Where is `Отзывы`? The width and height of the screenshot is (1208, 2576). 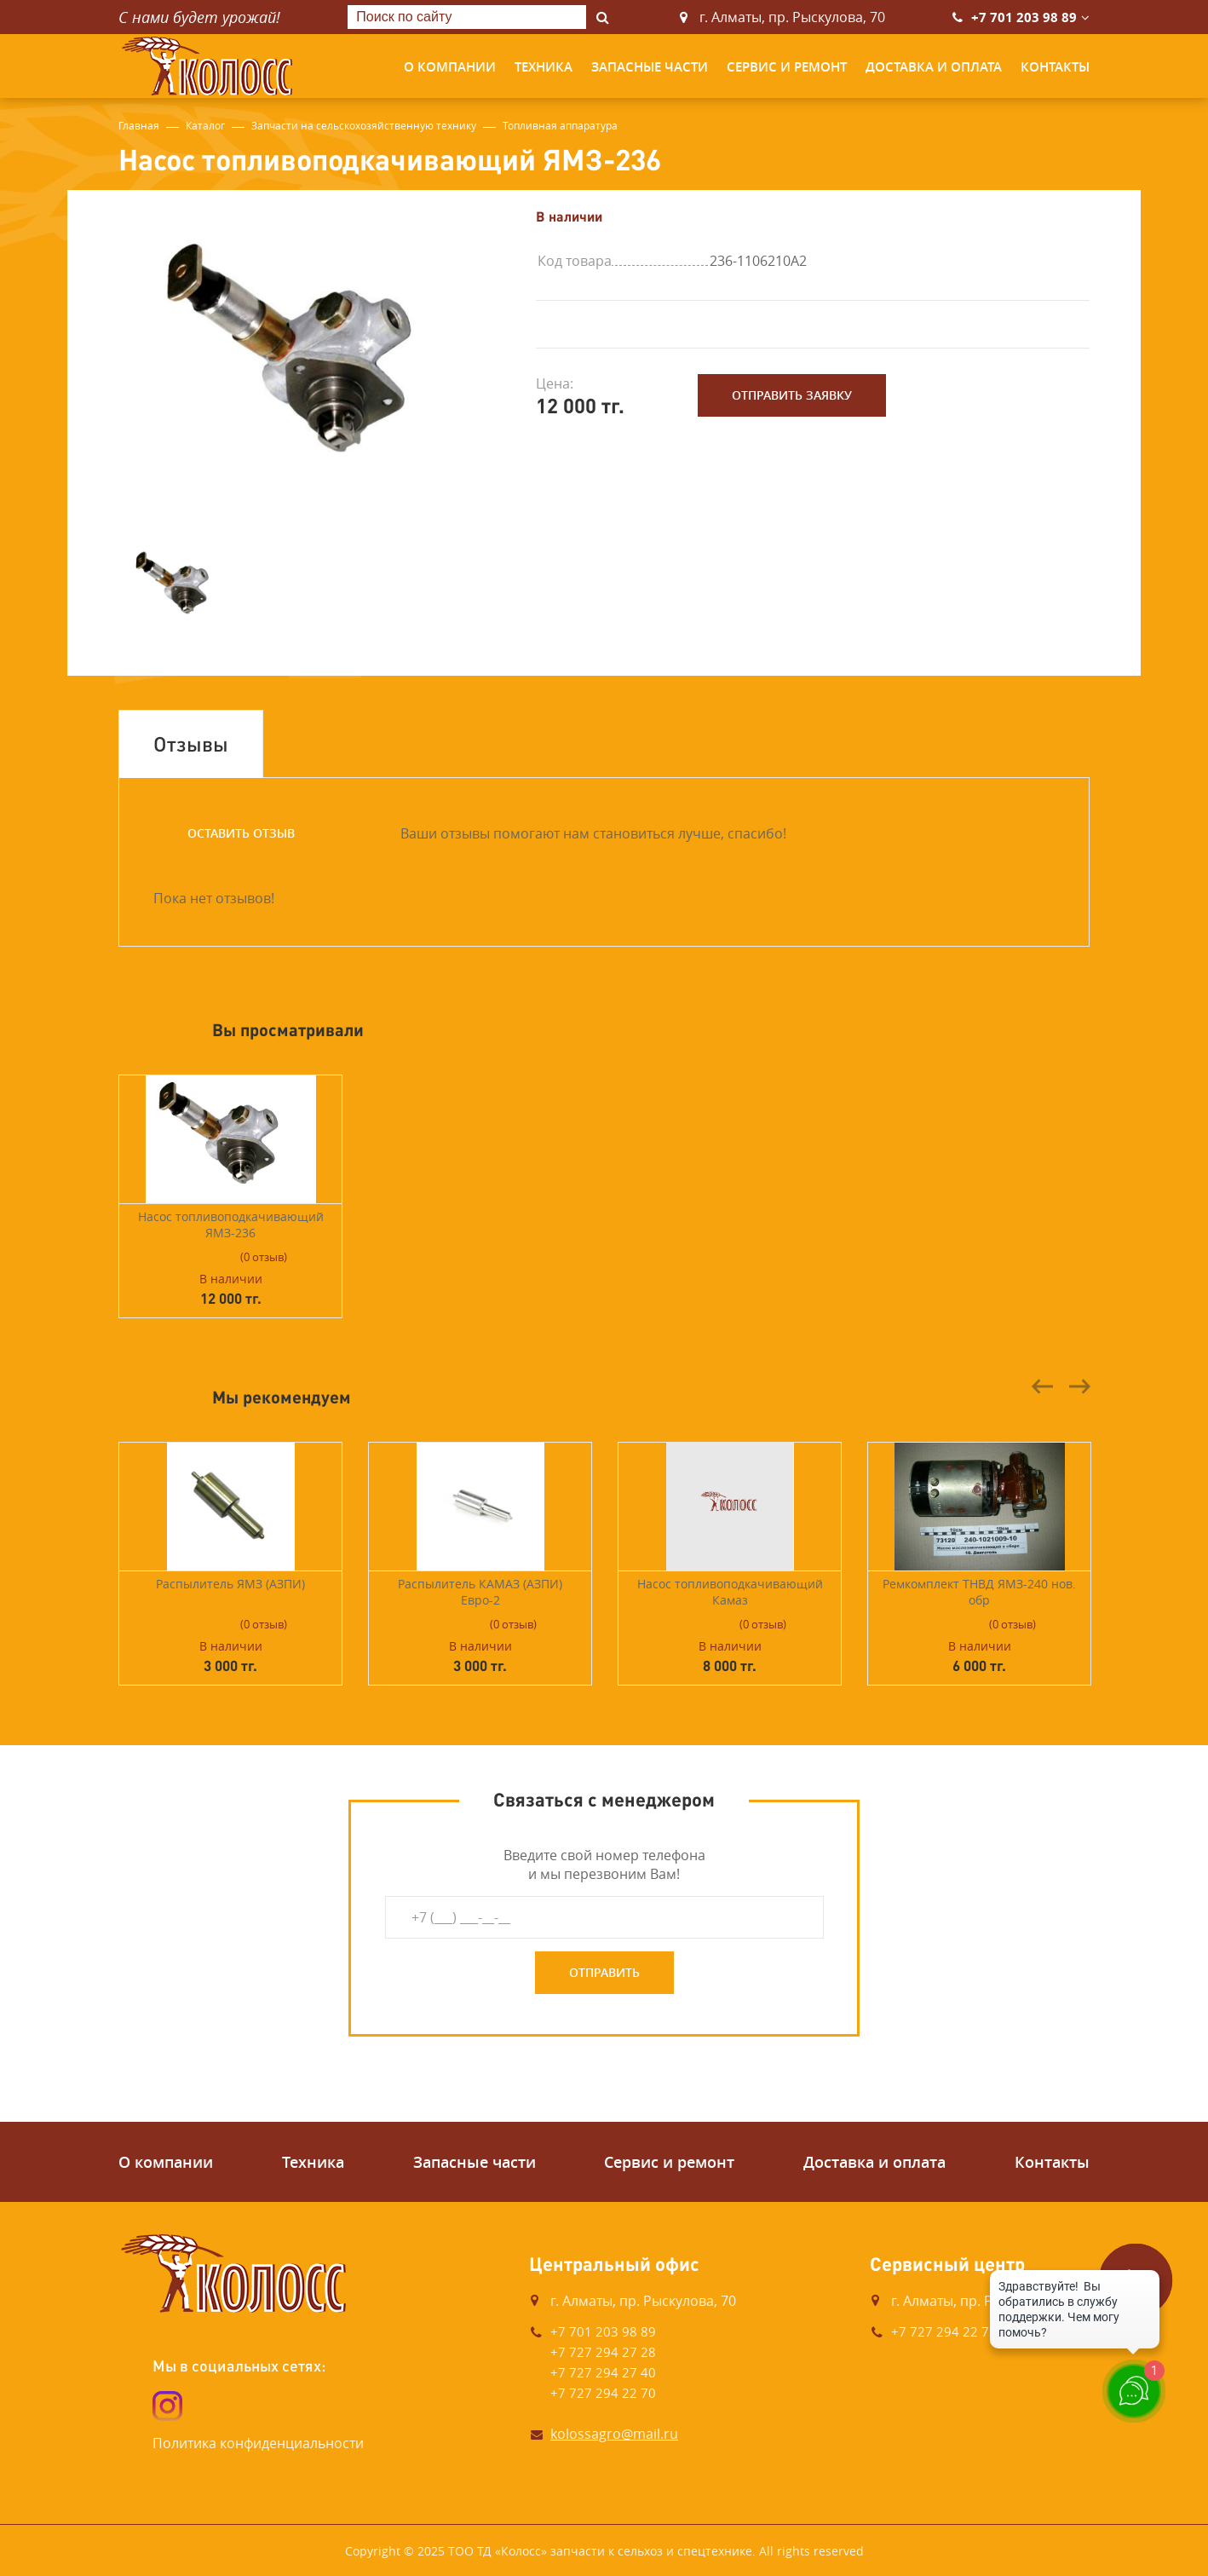 Отзывы is located at coordinates (190, 743).